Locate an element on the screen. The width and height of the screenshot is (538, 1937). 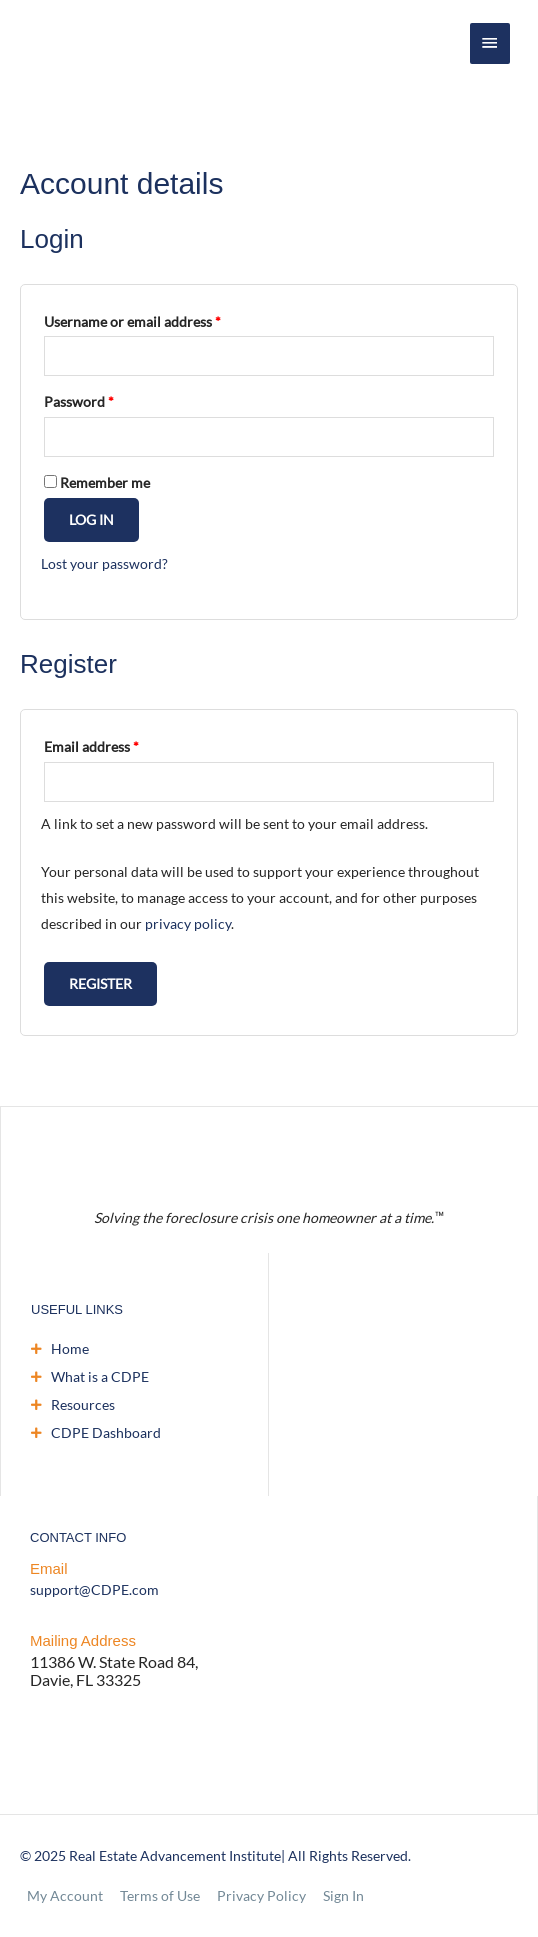
Log in is located at coordinates (91, 519).